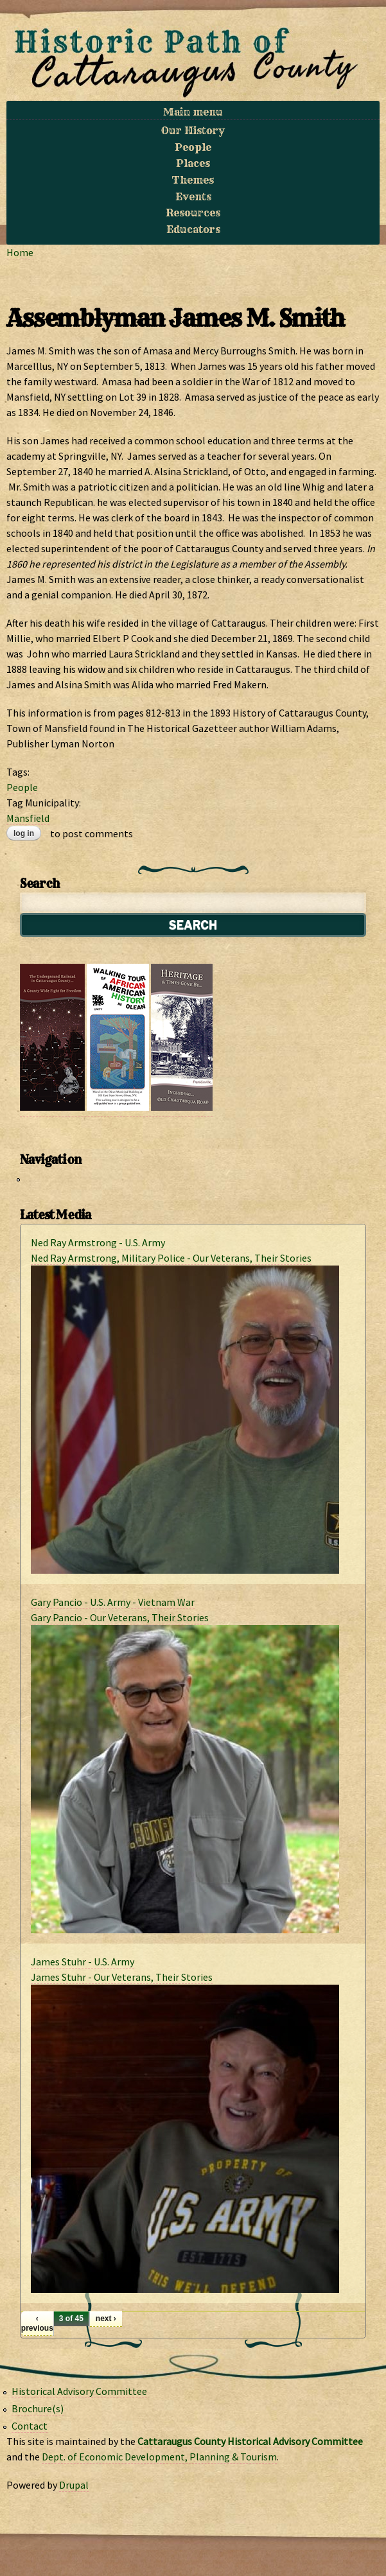 The image size is (386, 2576). Describe the element at coordinates (27, 818) in the screenshot. I see `Mansfield` at that location.